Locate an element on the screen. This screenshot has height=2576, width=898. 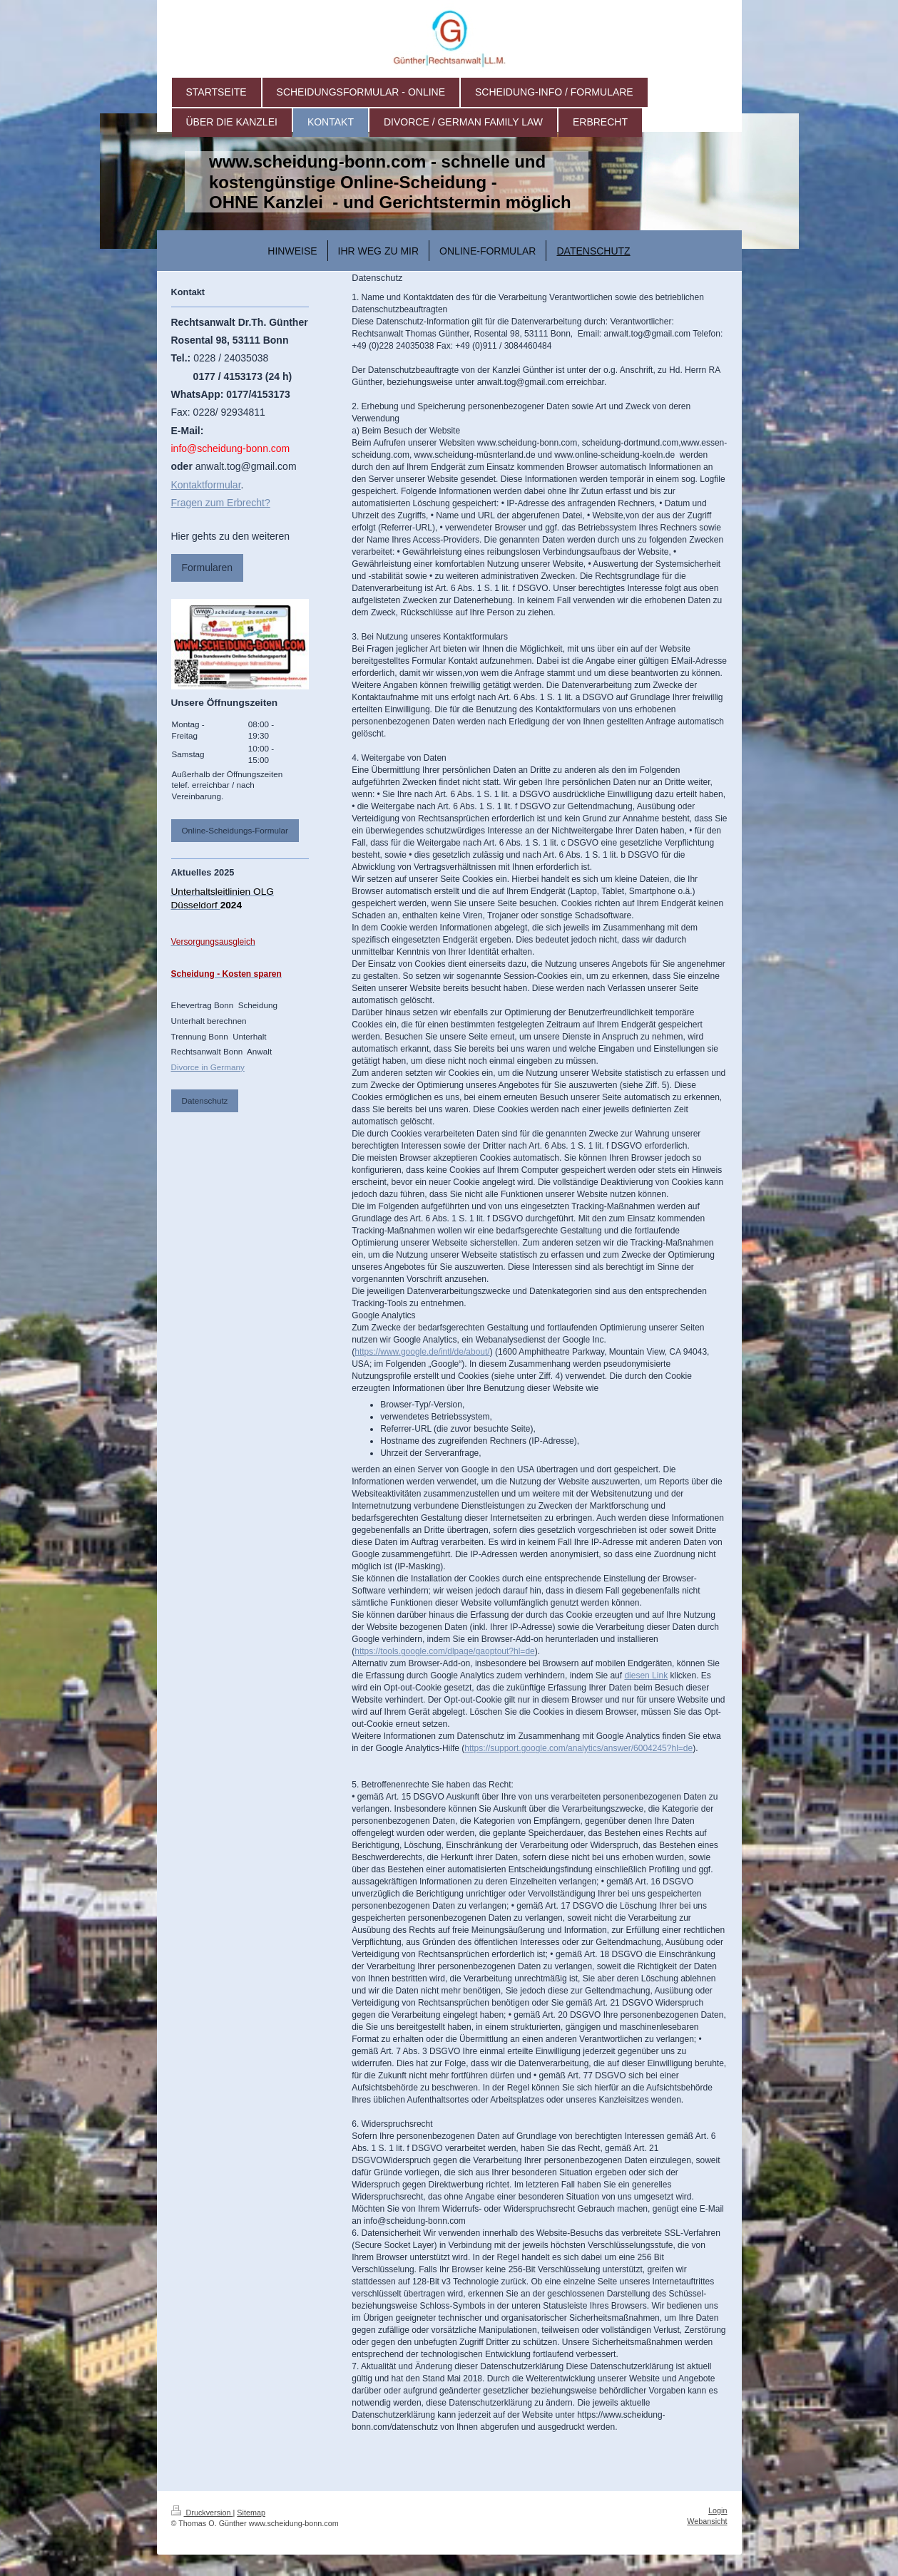
Sitemap is located at coordinates (251, 2512).